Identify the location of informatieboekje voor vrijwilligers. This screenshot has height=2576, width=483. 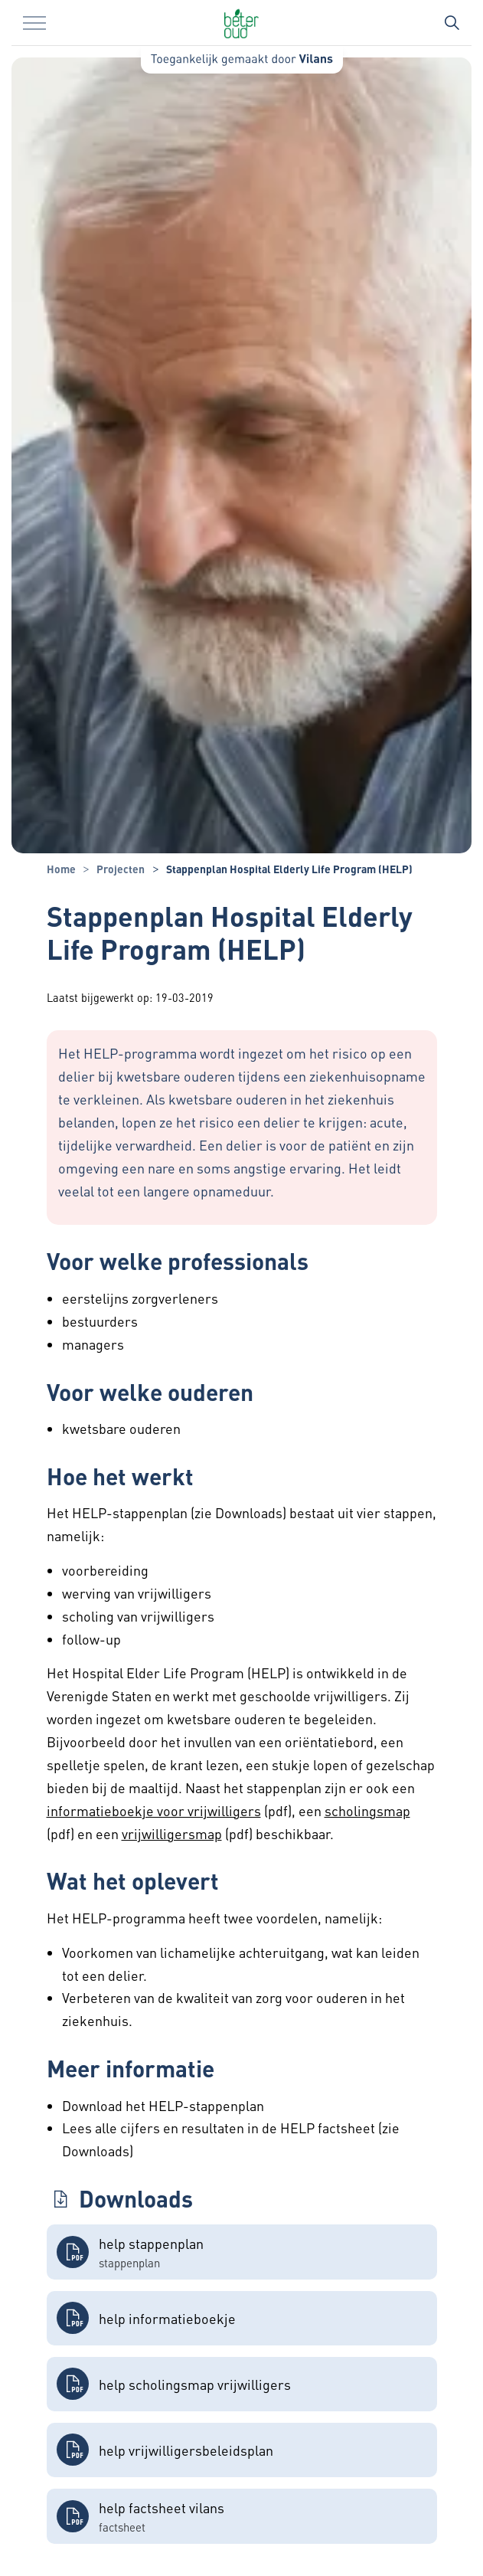
(154, 1810).